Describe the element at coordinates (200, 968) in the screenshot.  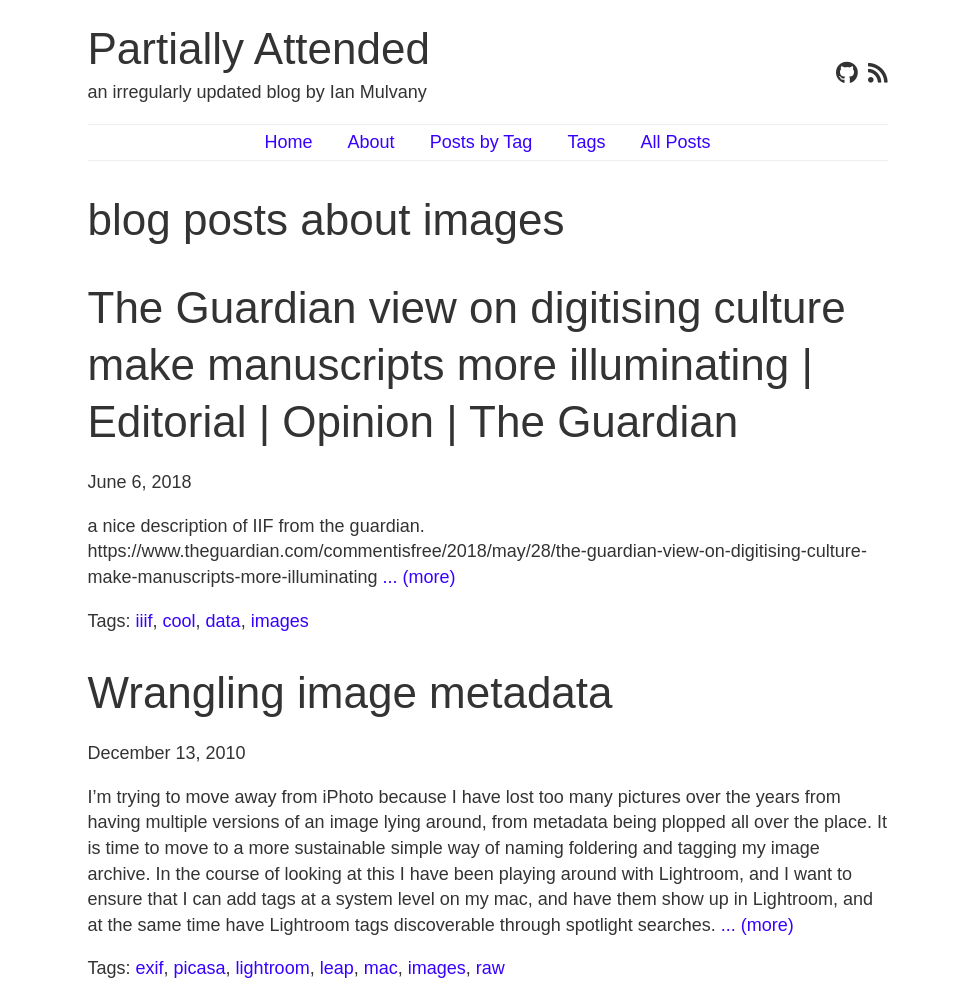
I see `picasa` at that location.